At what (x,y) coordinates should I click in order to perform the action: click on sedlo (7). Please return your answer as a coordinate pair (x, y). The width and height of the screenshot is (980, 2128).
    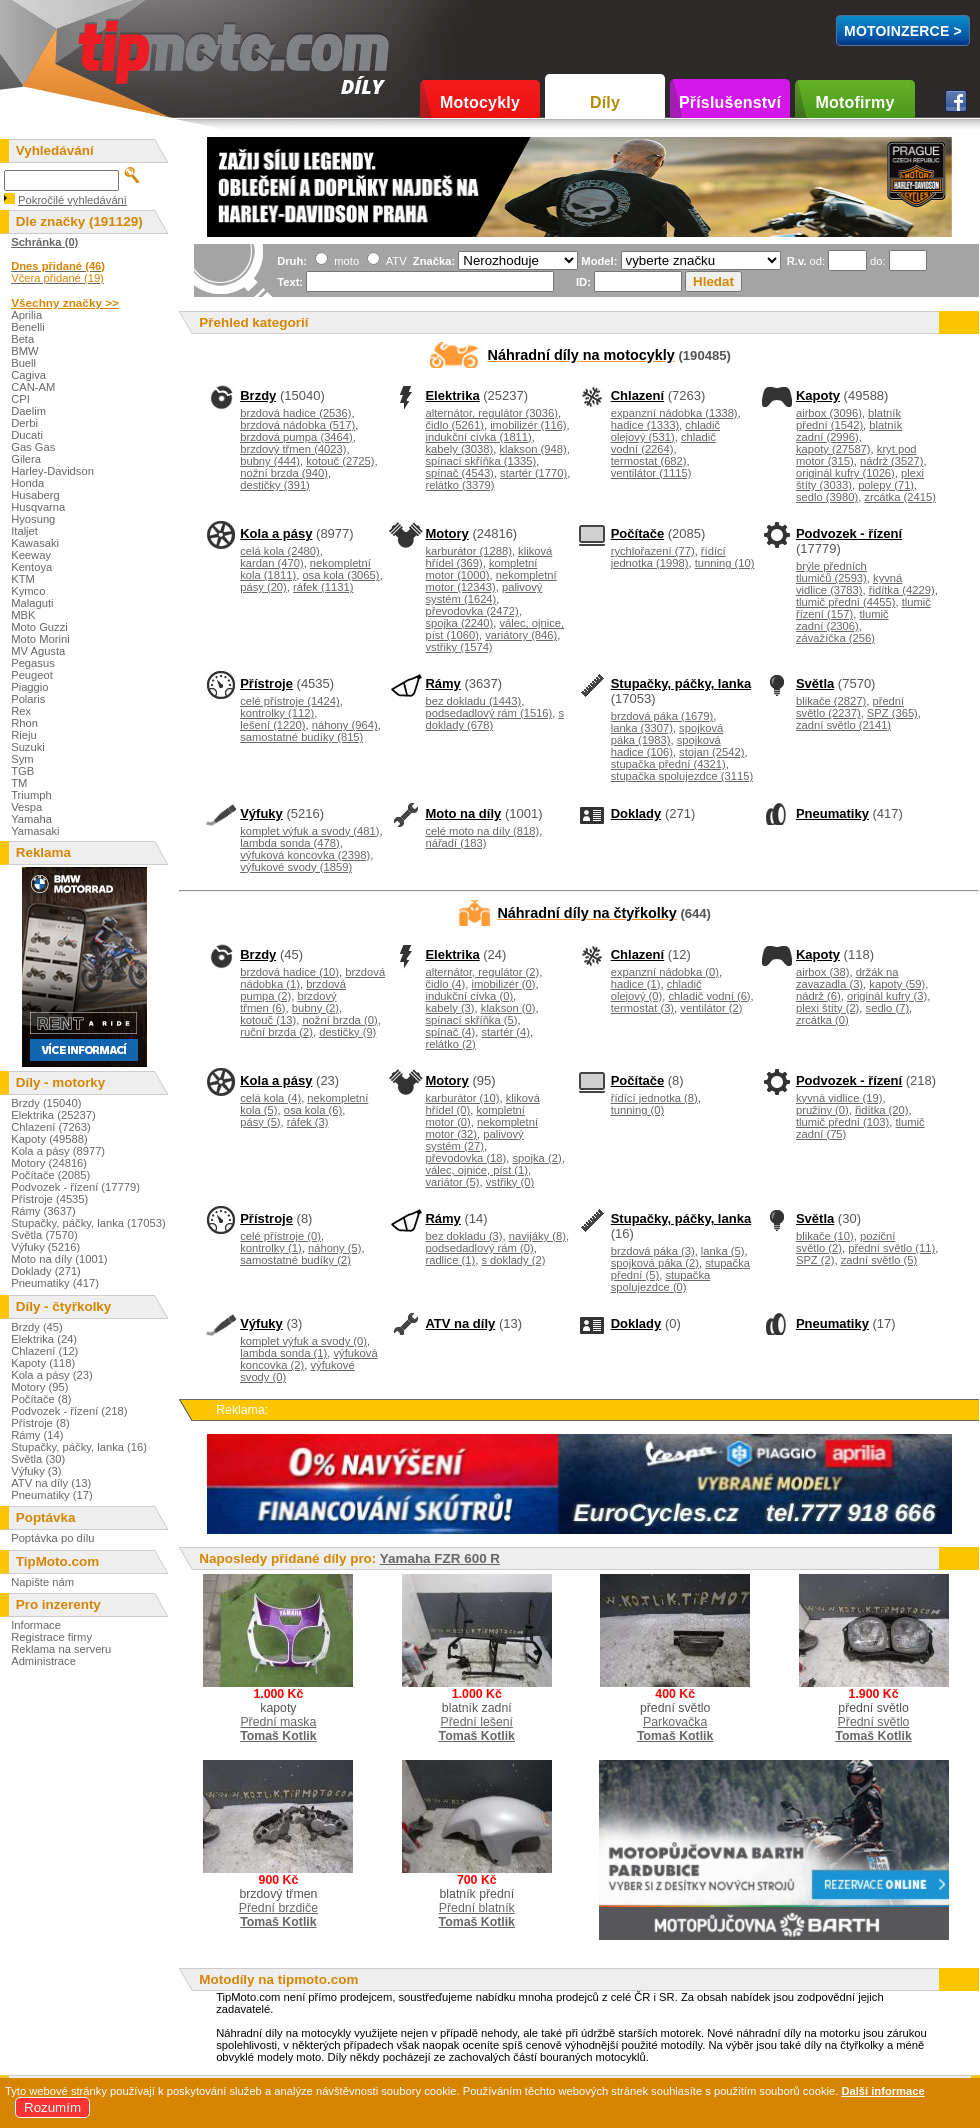
    Looking at the image, I should click on (888, 1008).